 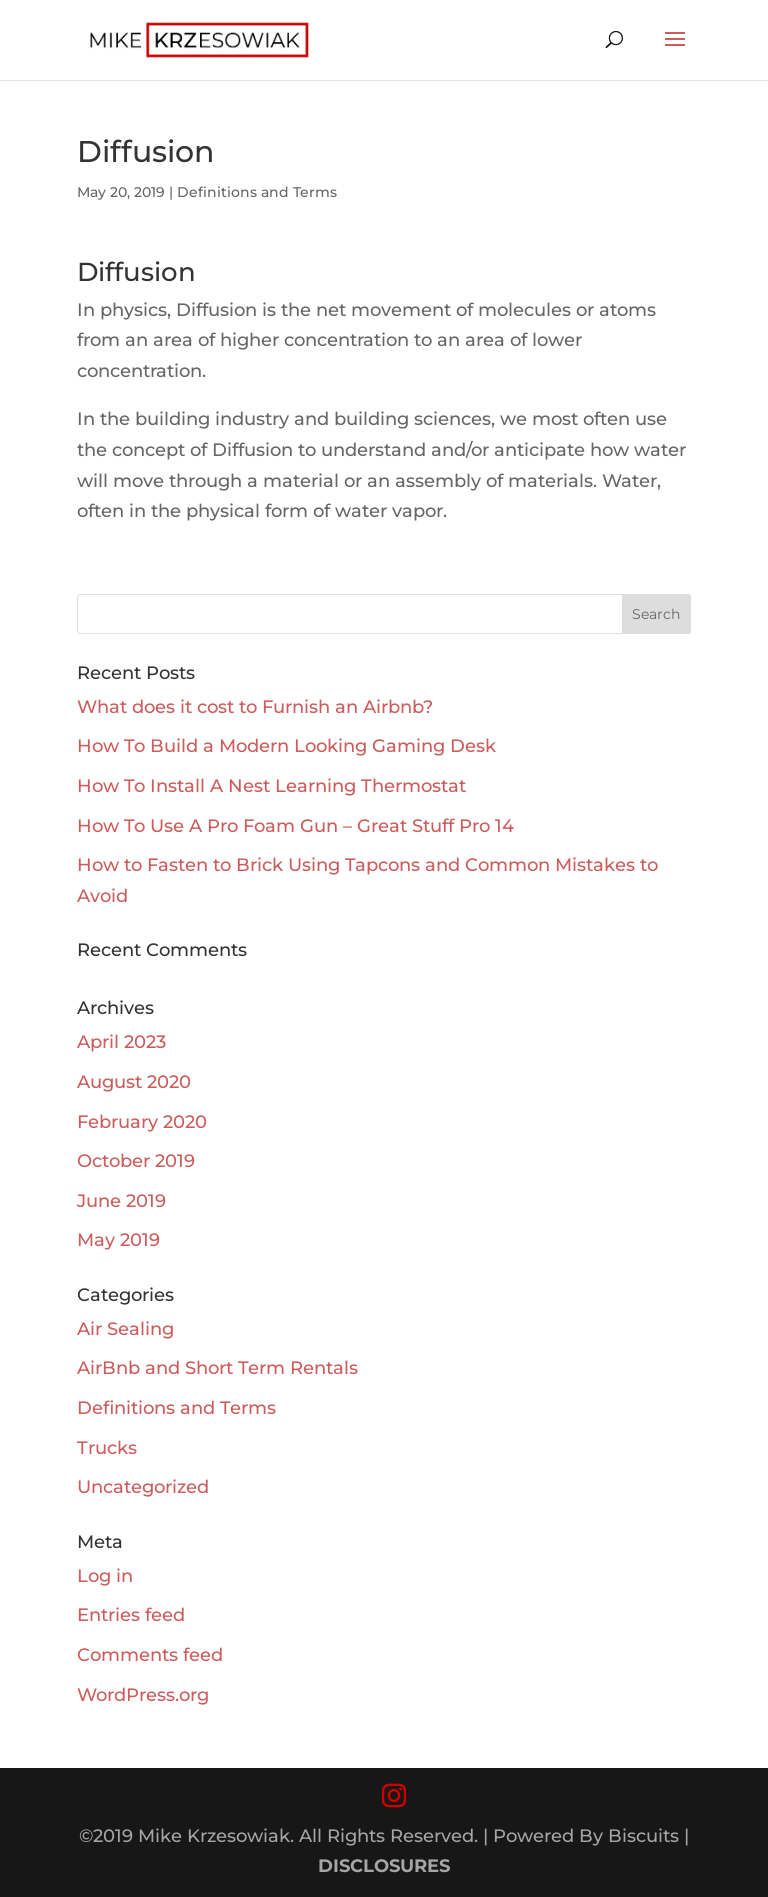 I want to click on How To Build a Modern Looking Gaming Desk, so click(x=286, y=746).